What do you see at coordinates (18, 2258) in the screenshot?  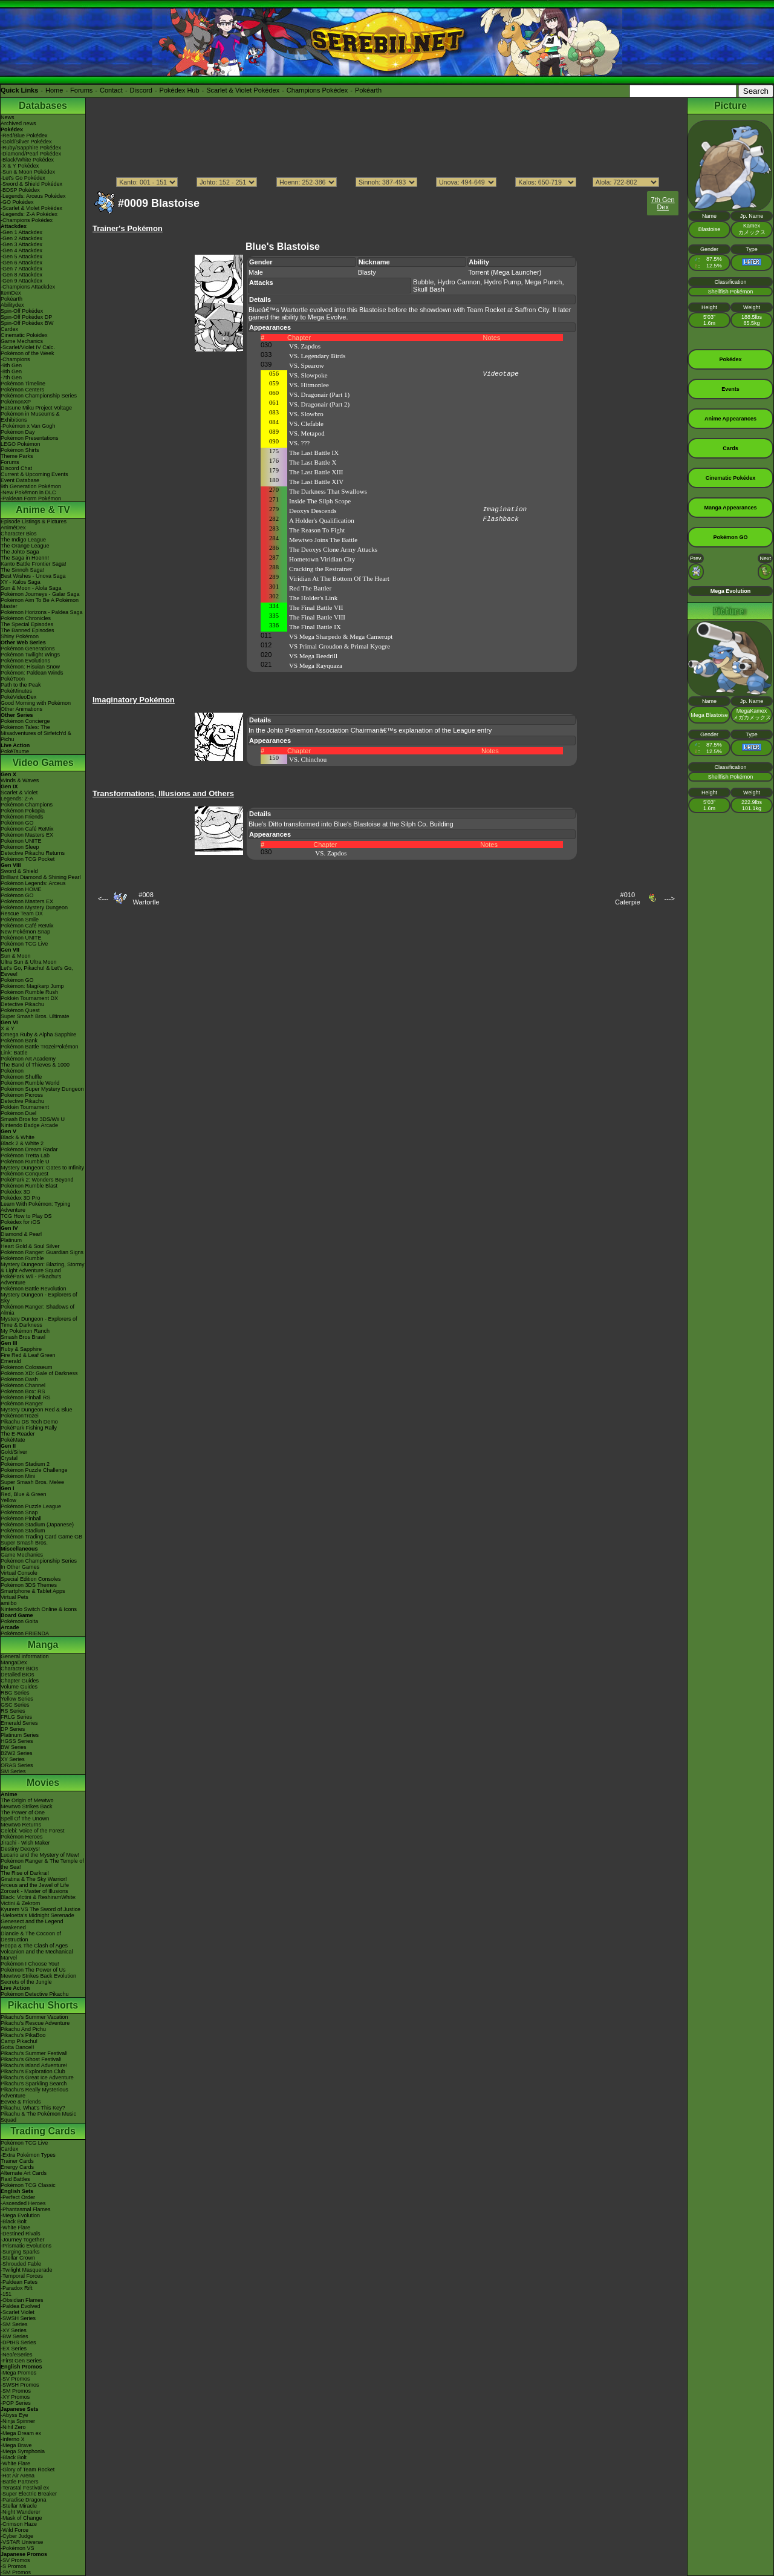 I see `-Stellar Crown` at bounding box center [18, 2258].